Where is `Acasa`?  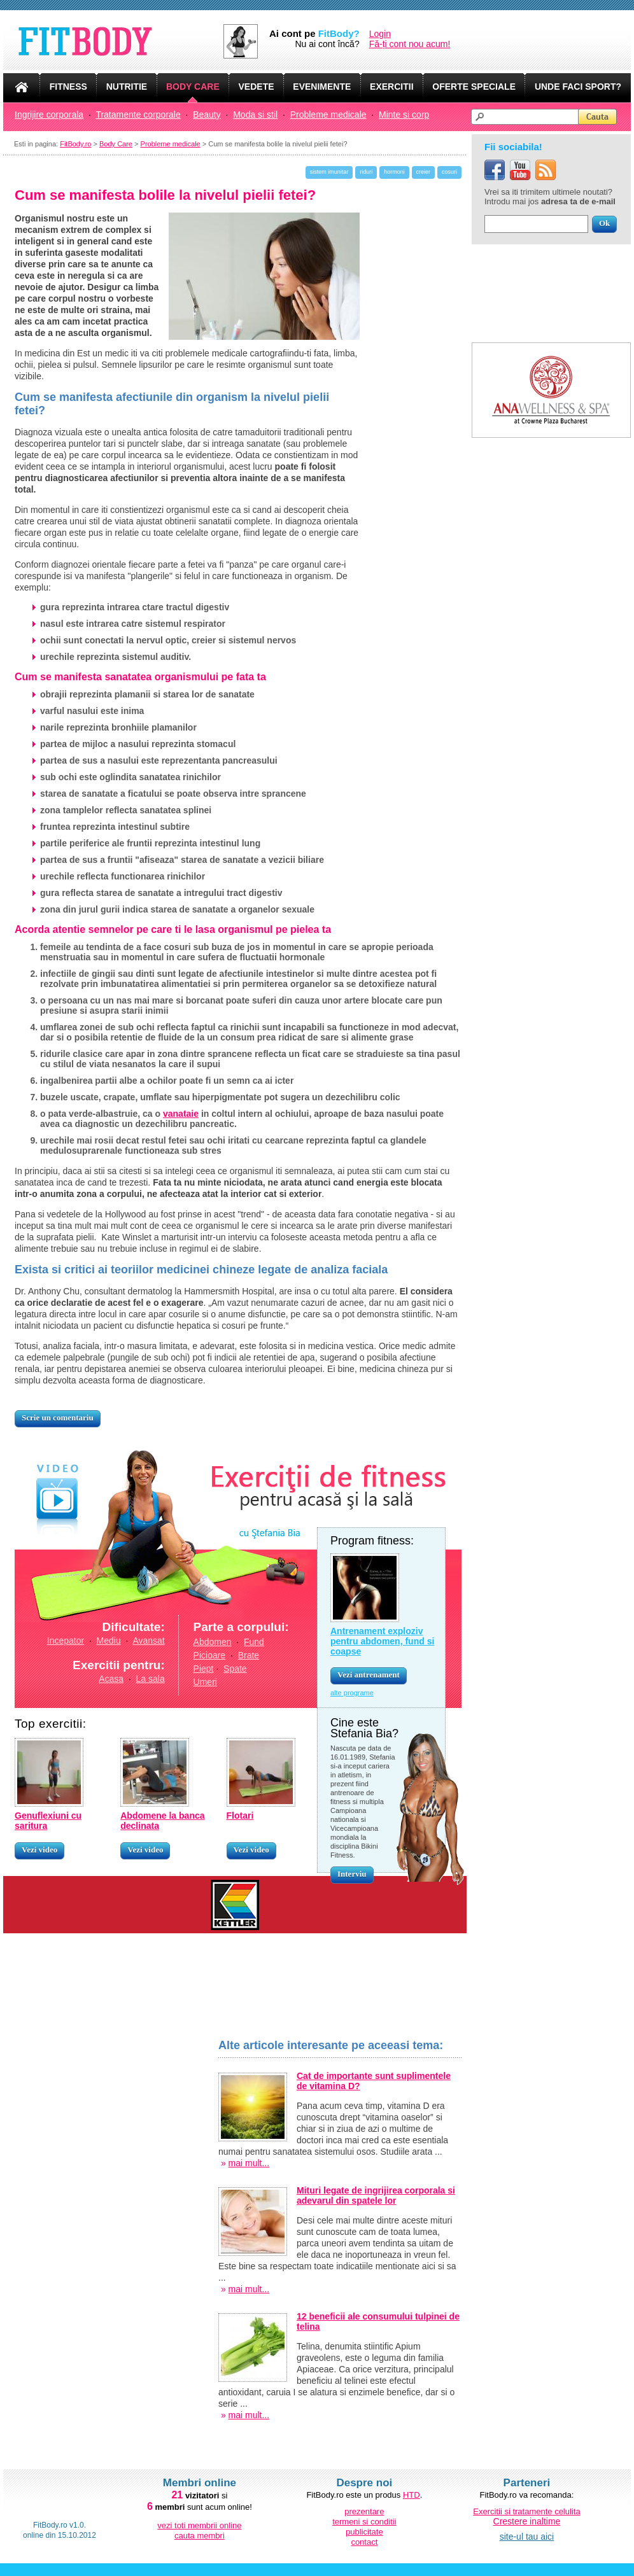
Acasa is located at coordinates (111, 1679).